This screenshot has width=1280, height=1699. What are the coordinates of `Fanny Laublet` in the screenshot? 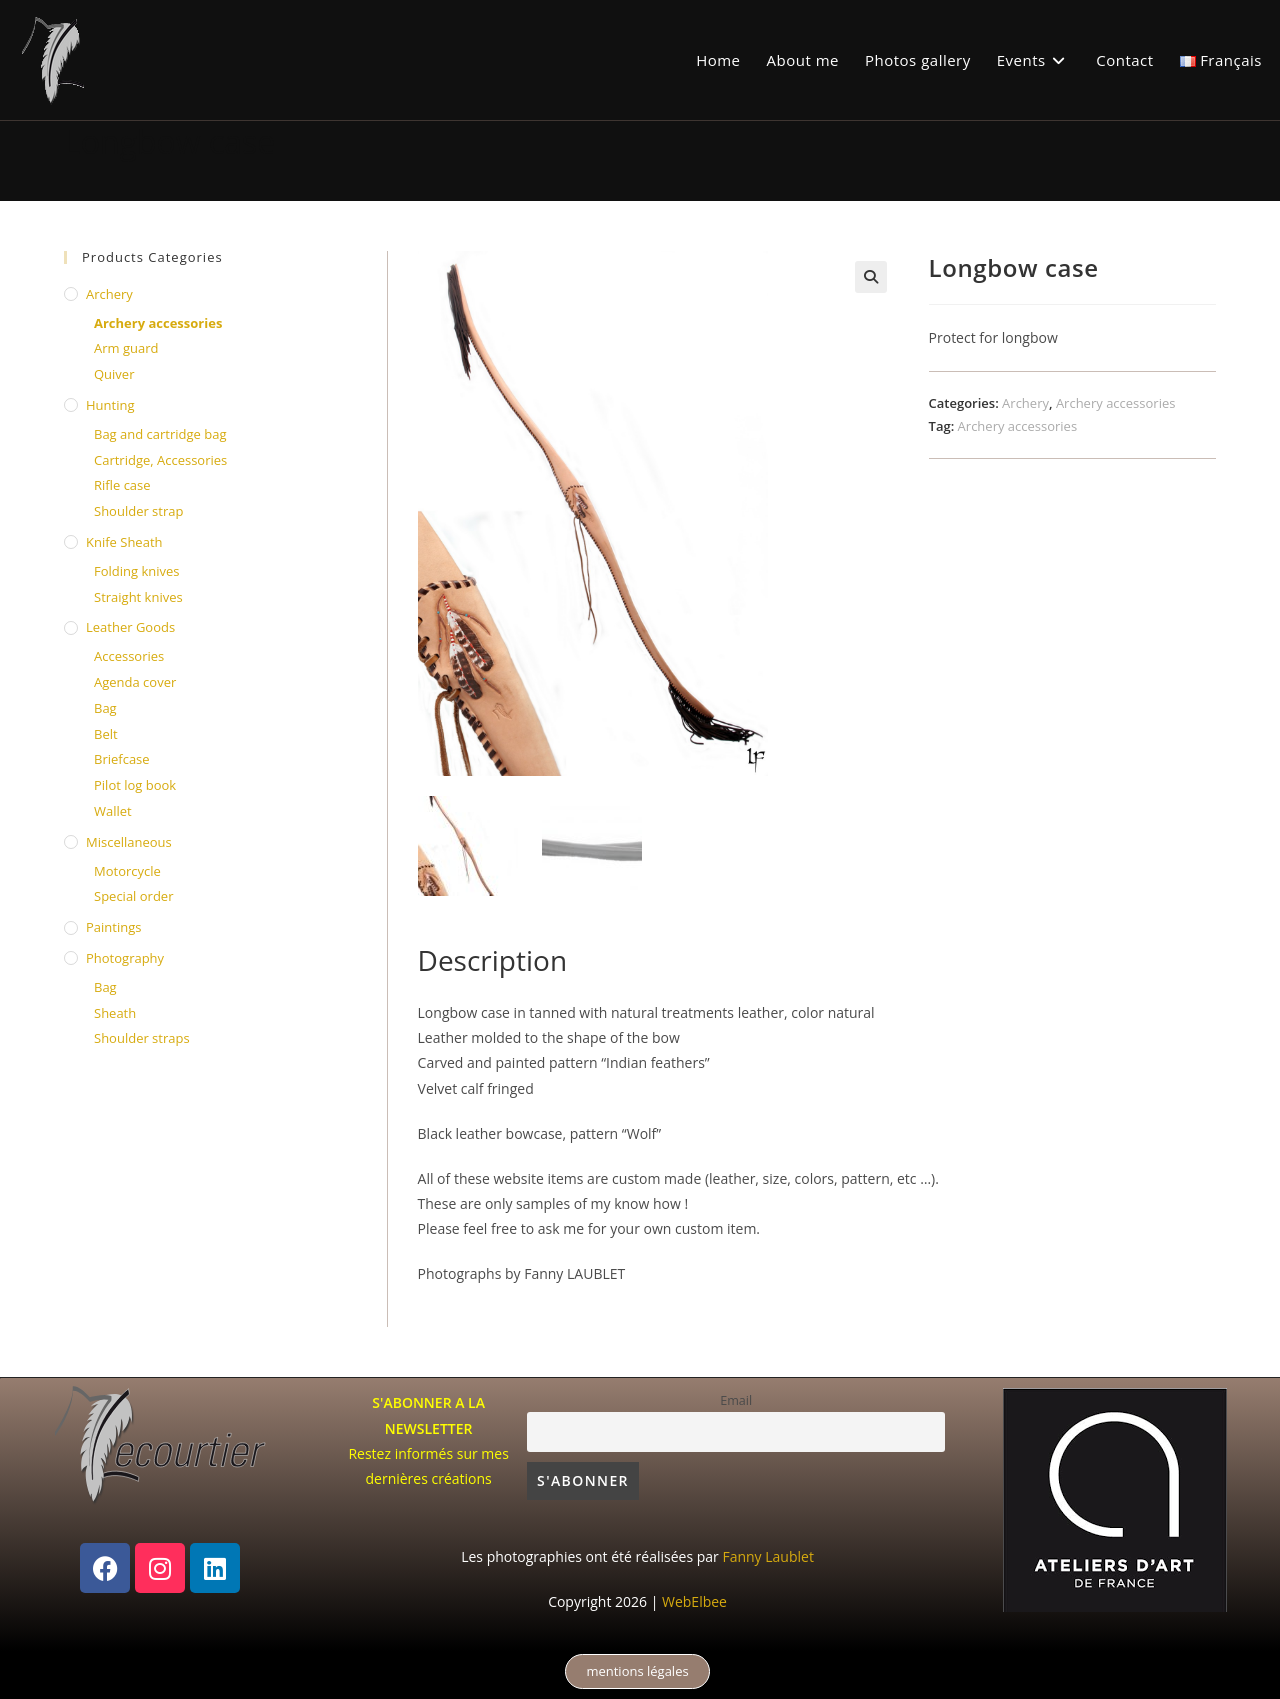 It's located at (767, 1556).